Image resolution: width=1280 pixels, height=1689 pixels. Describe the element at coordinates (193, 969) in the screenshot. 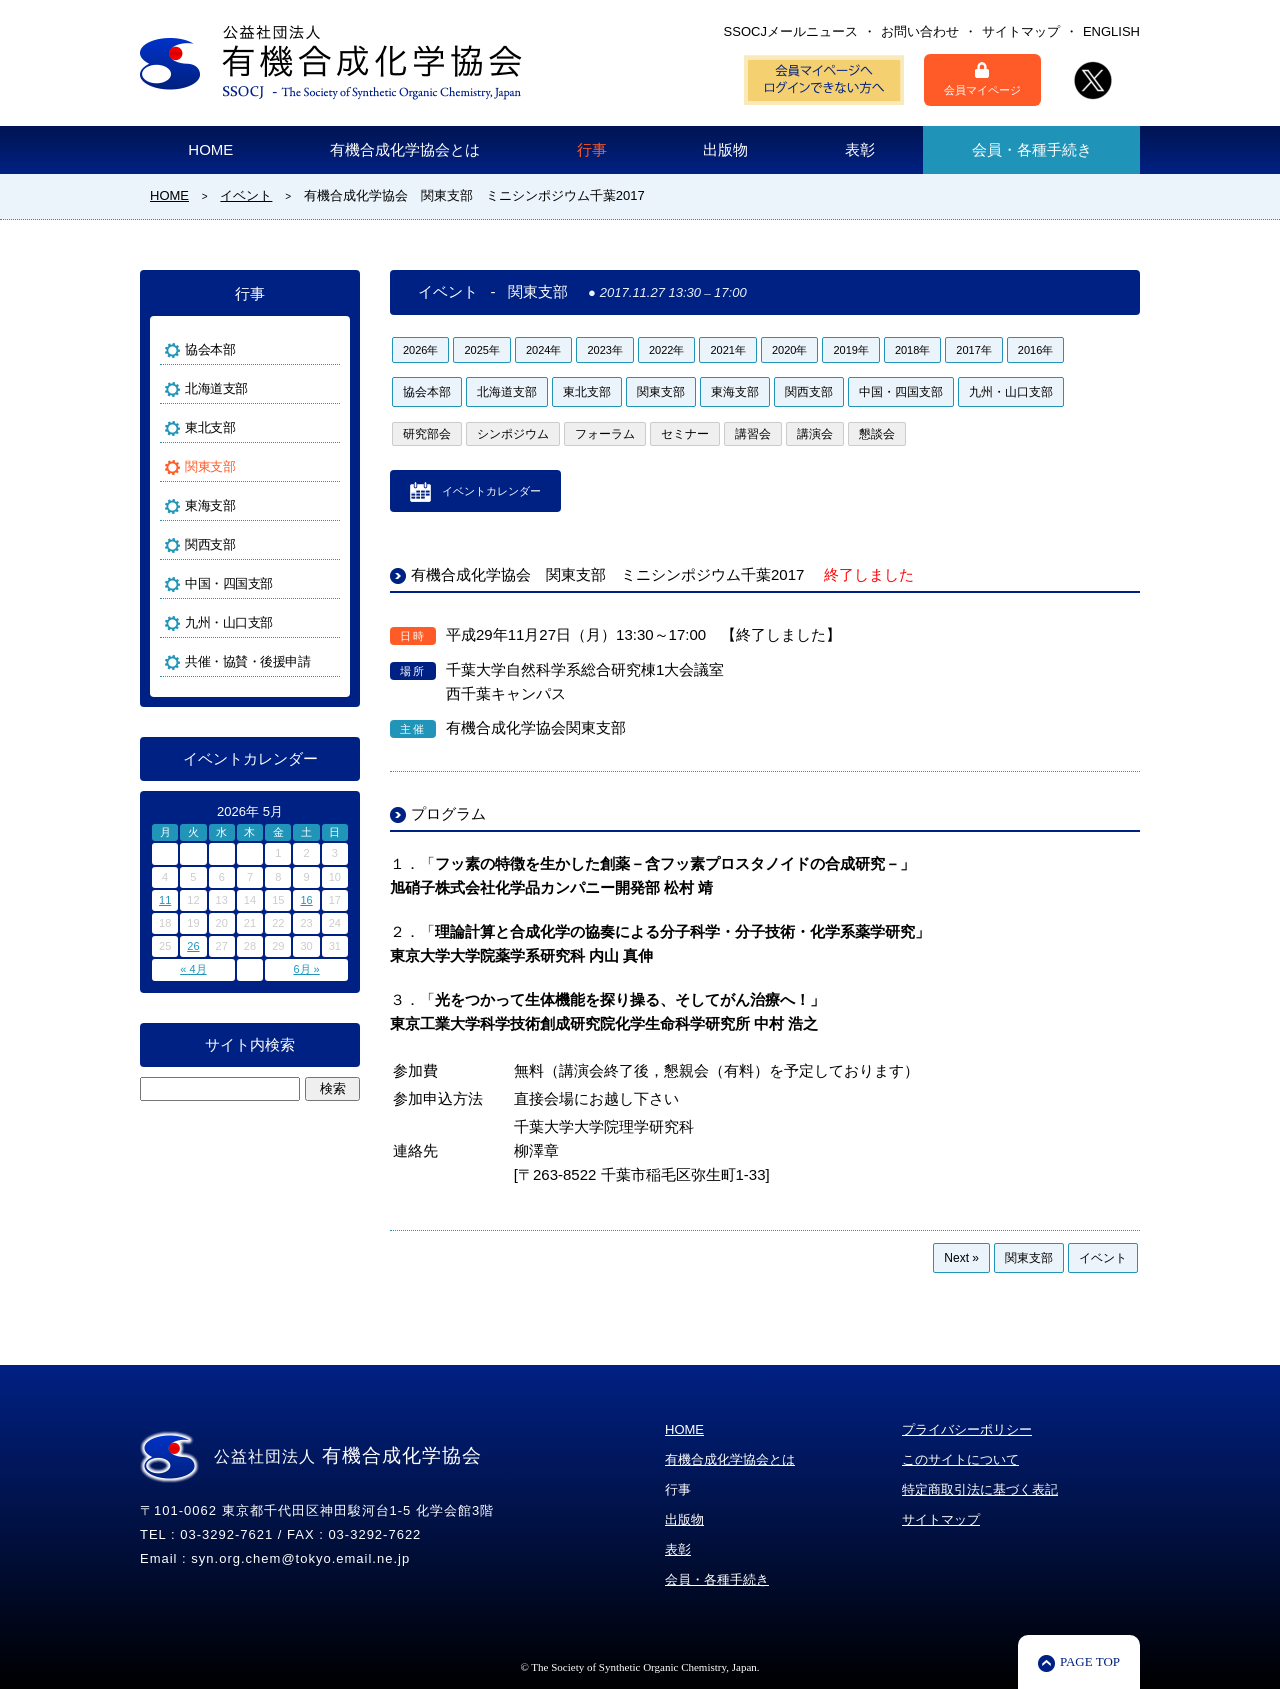

I see `« 4月` at that location.